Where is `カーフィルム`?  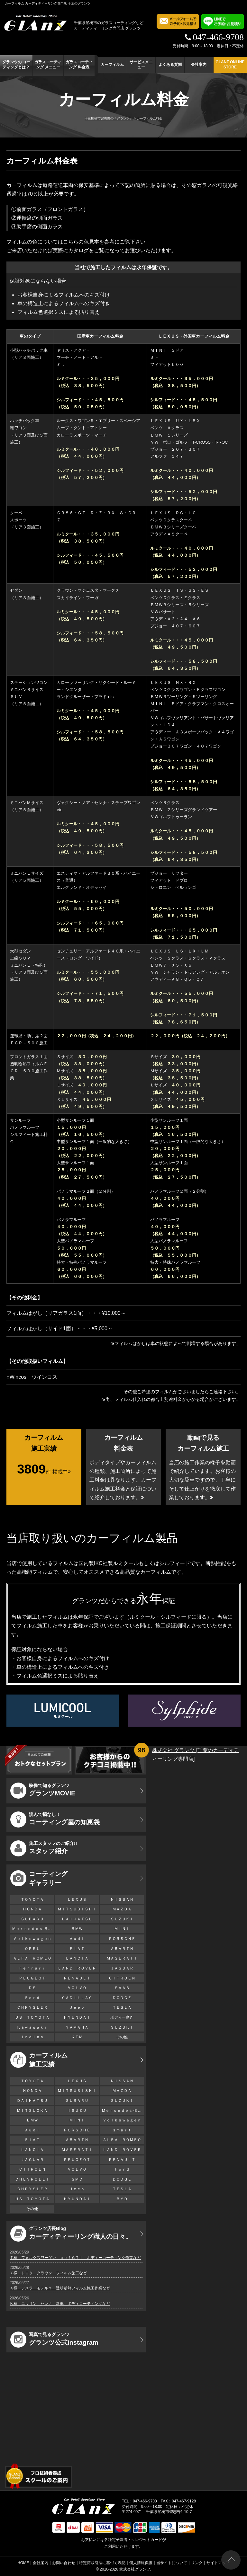
カーフィルム is located at coordinates (112, 64).